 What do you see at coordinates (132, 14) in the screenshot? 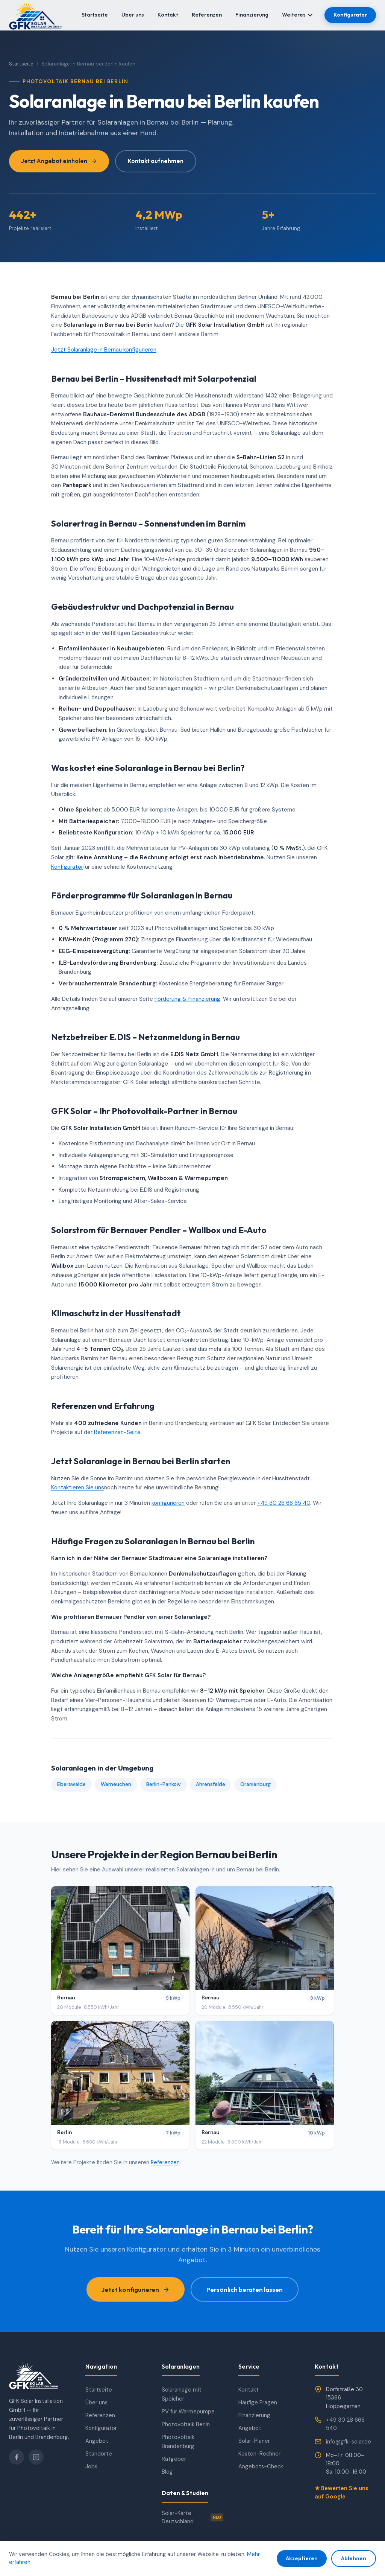
I see `Über uns` at bounding box center [132, 14].